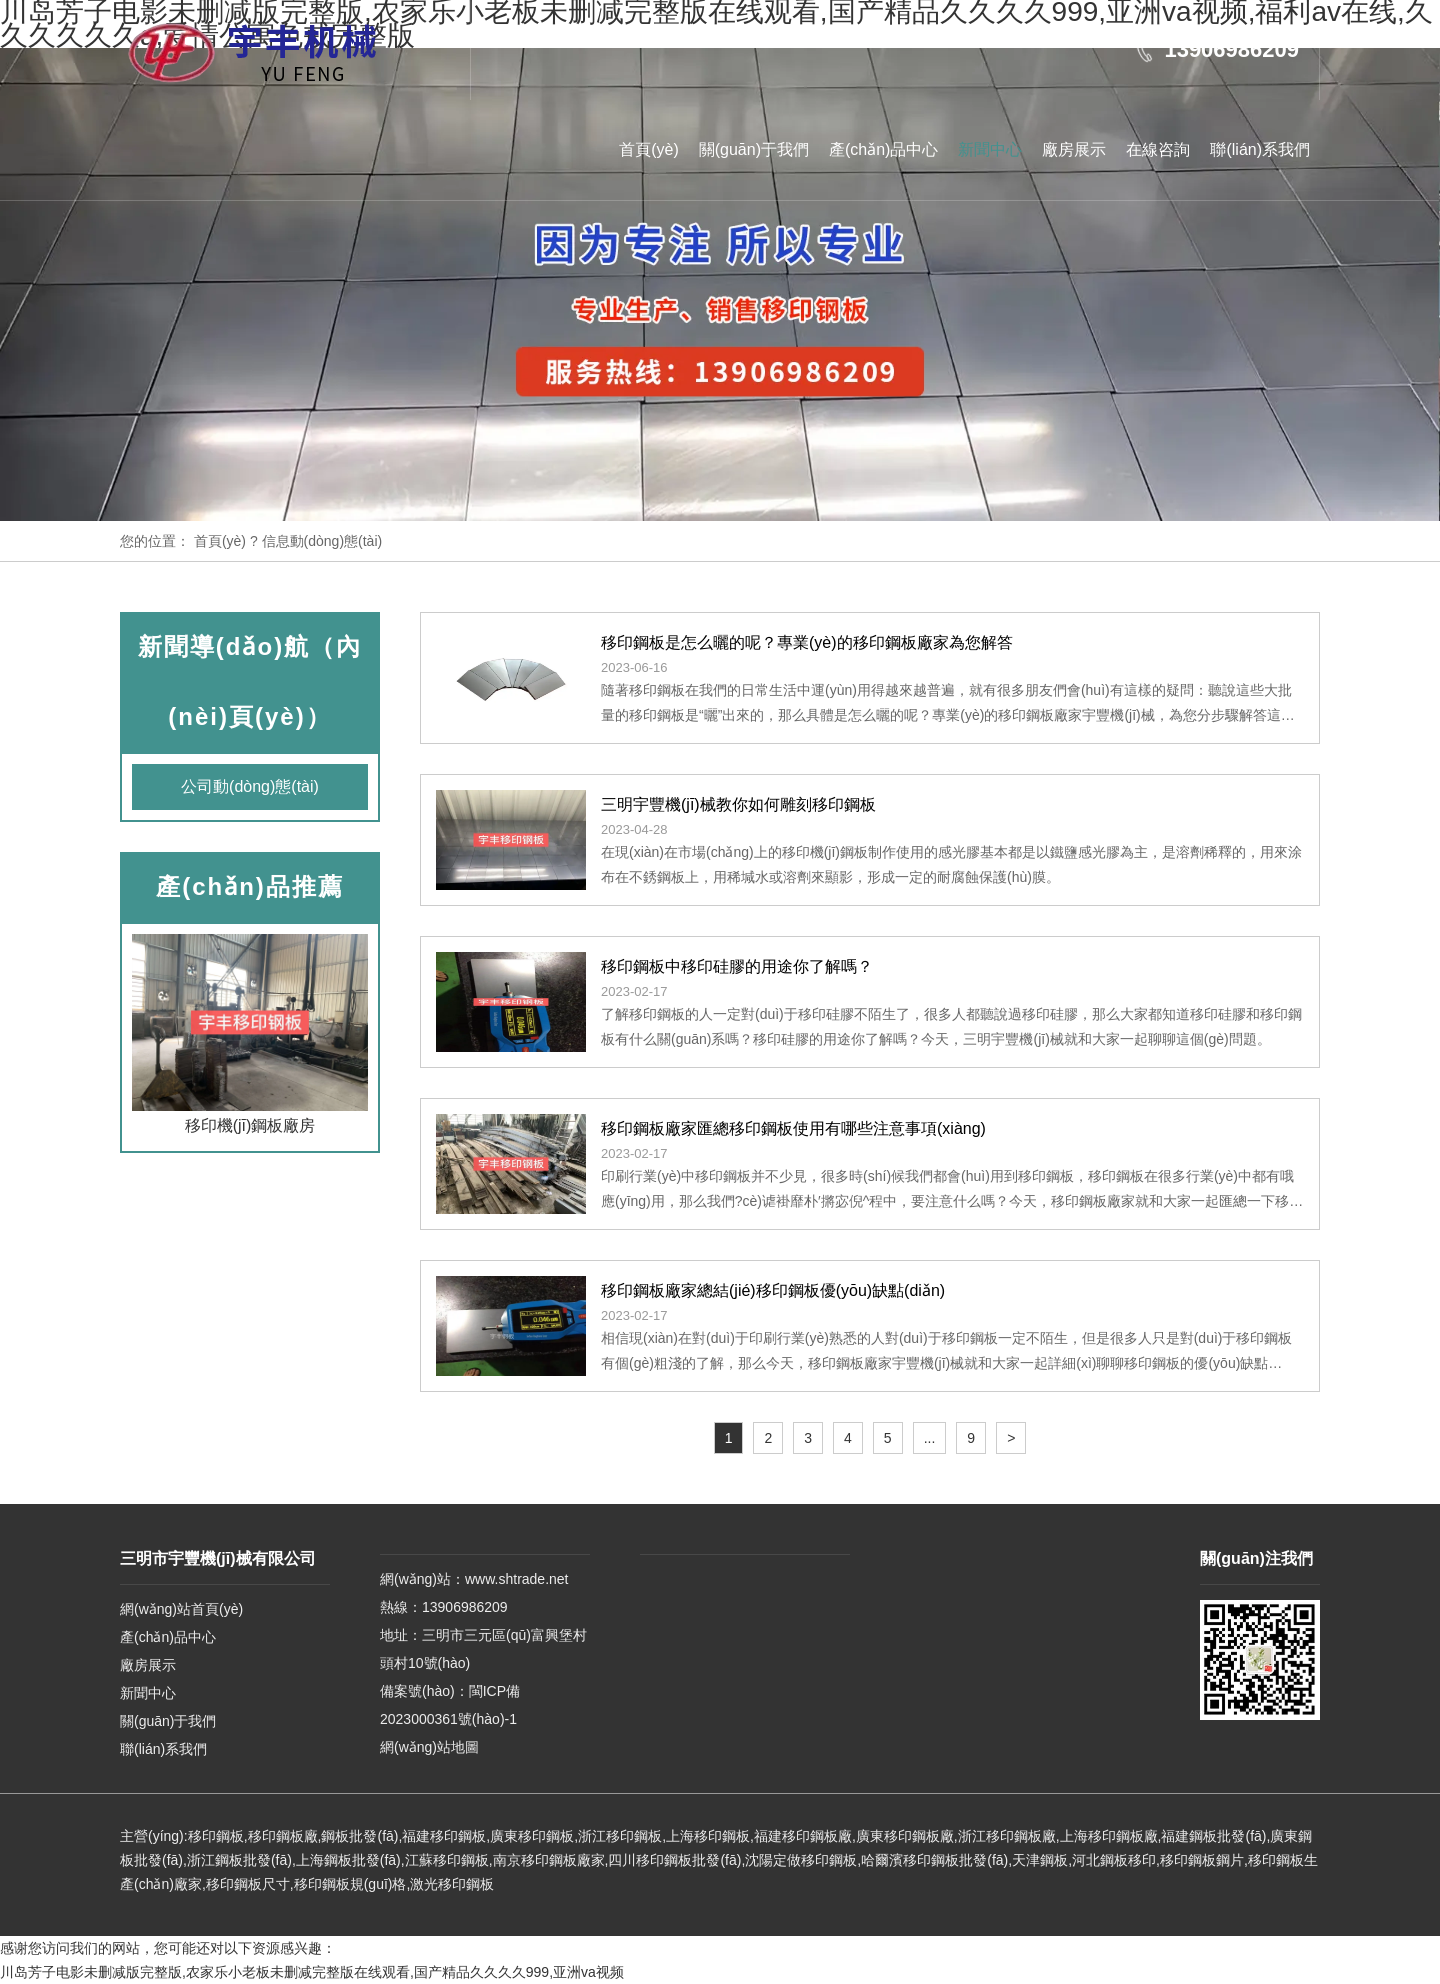  Describe the element at coordinates (429, 1747) in the screenshot. I see `網(wǎng)站地圖` at that location.